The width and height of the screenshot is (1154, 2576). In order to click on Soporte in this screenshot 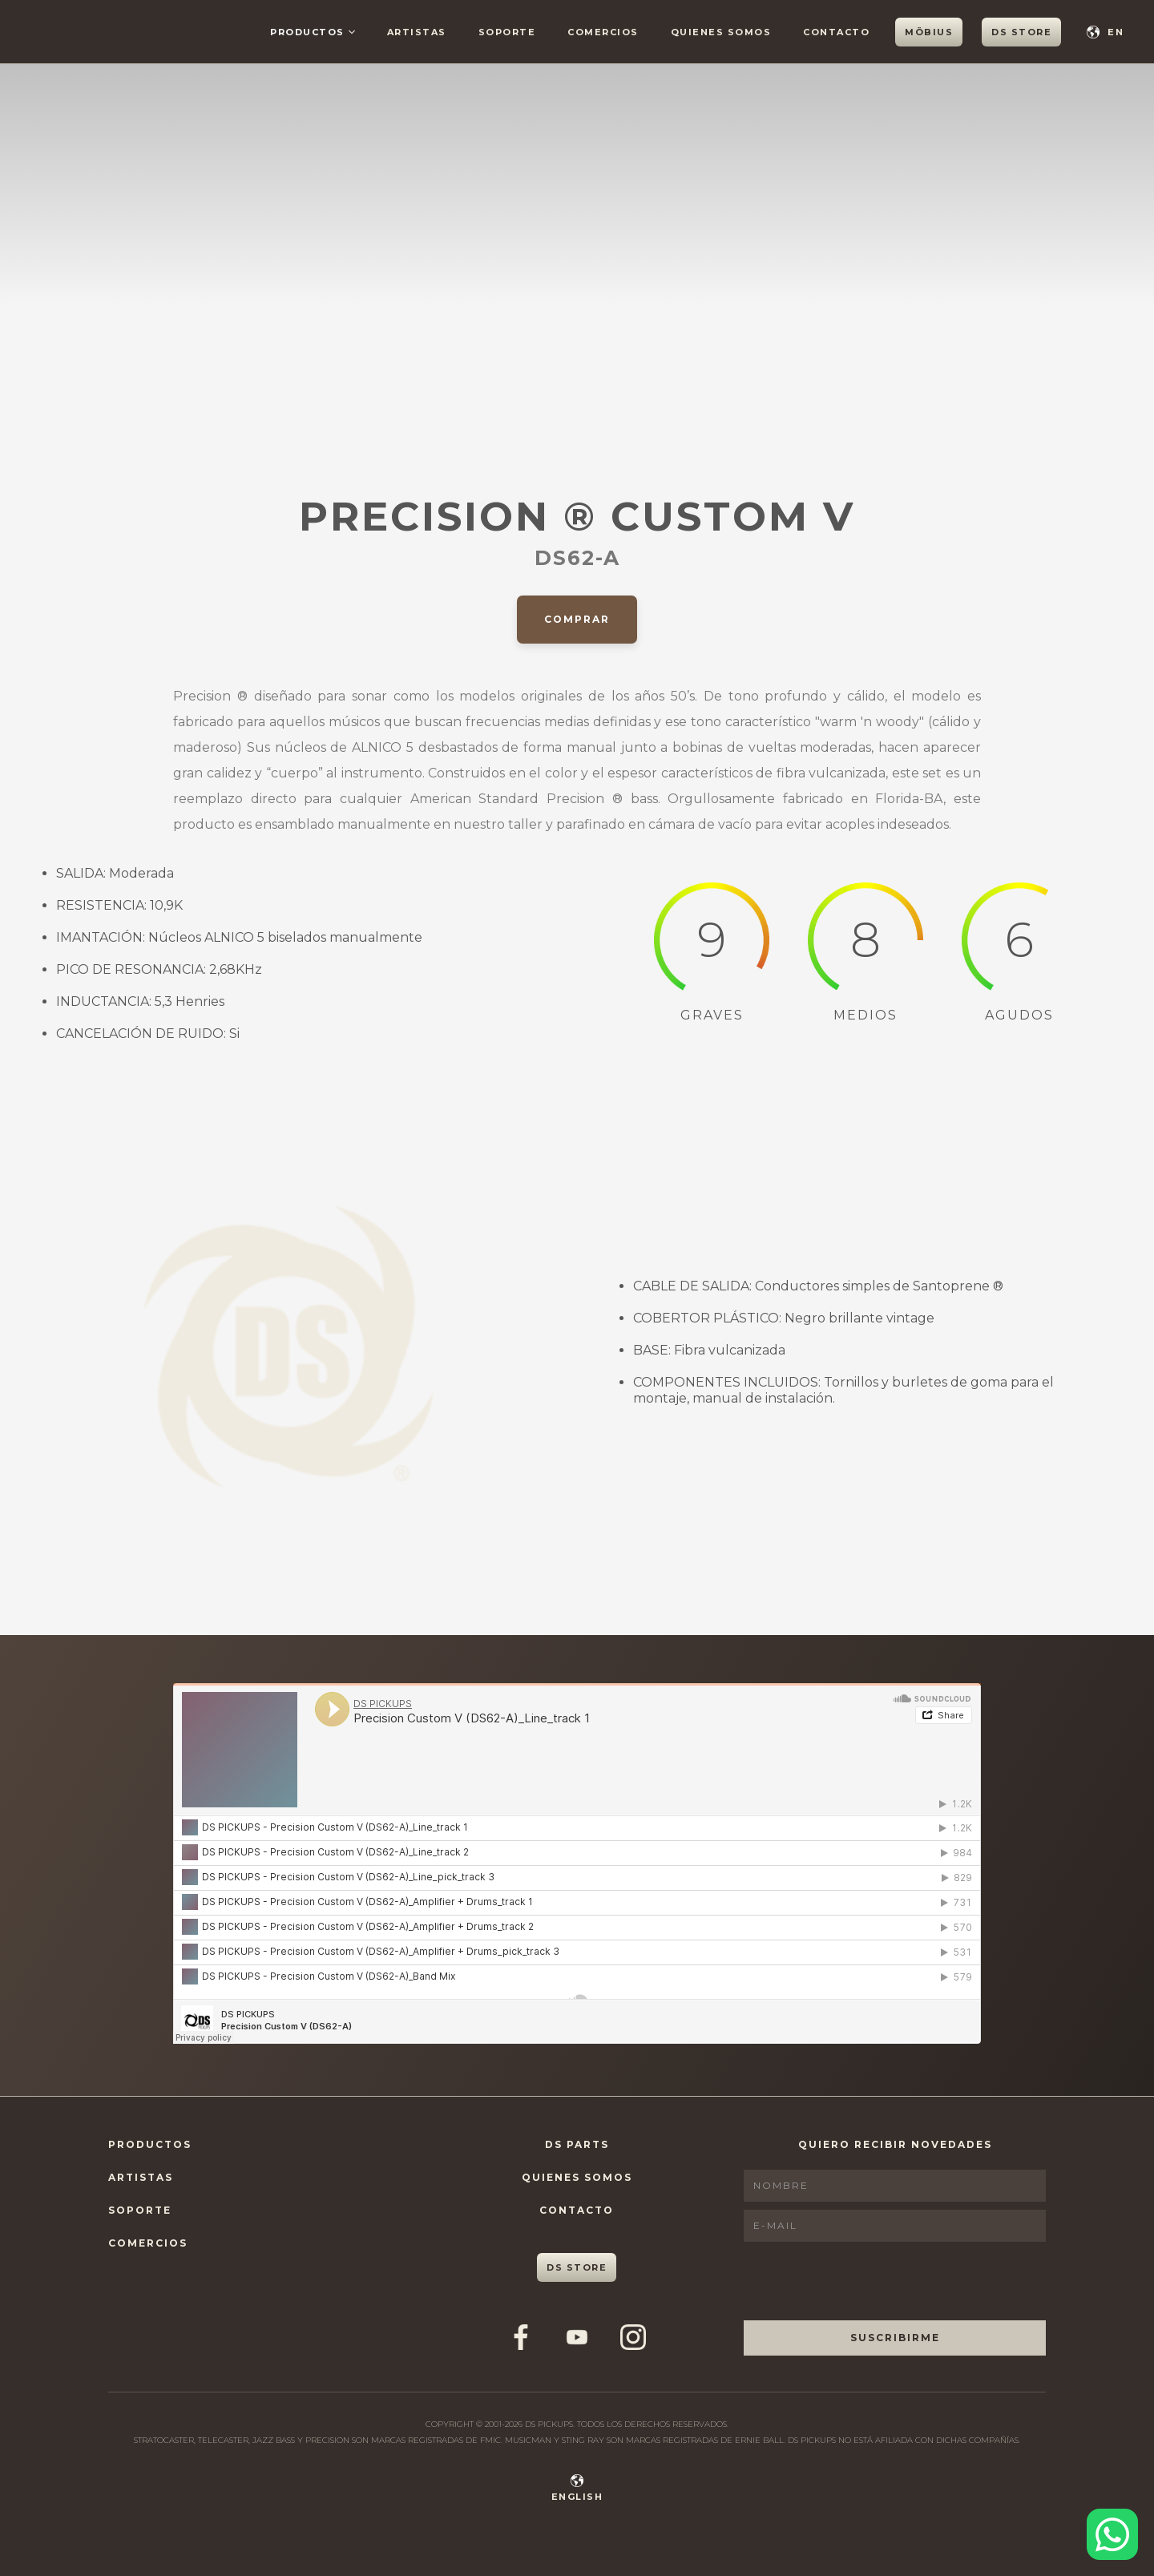, I will do `click(139, 2210)`.